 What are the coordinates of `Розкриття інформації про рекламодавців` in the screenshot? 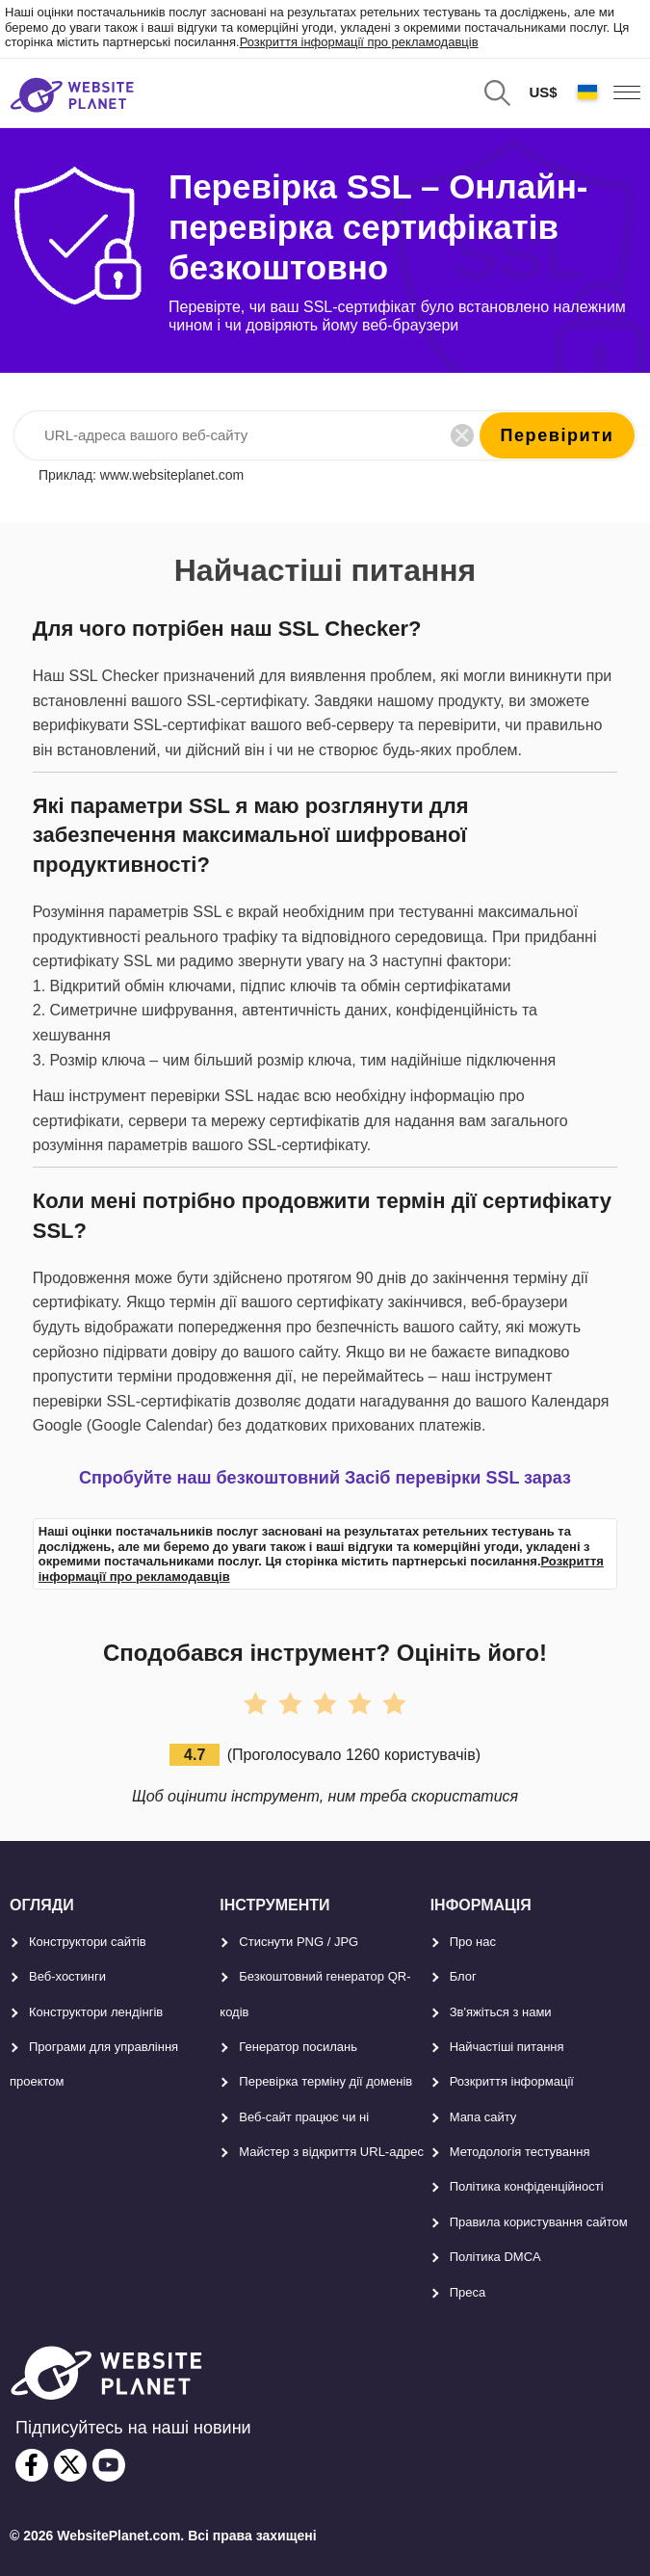 It's located at (359, 42).